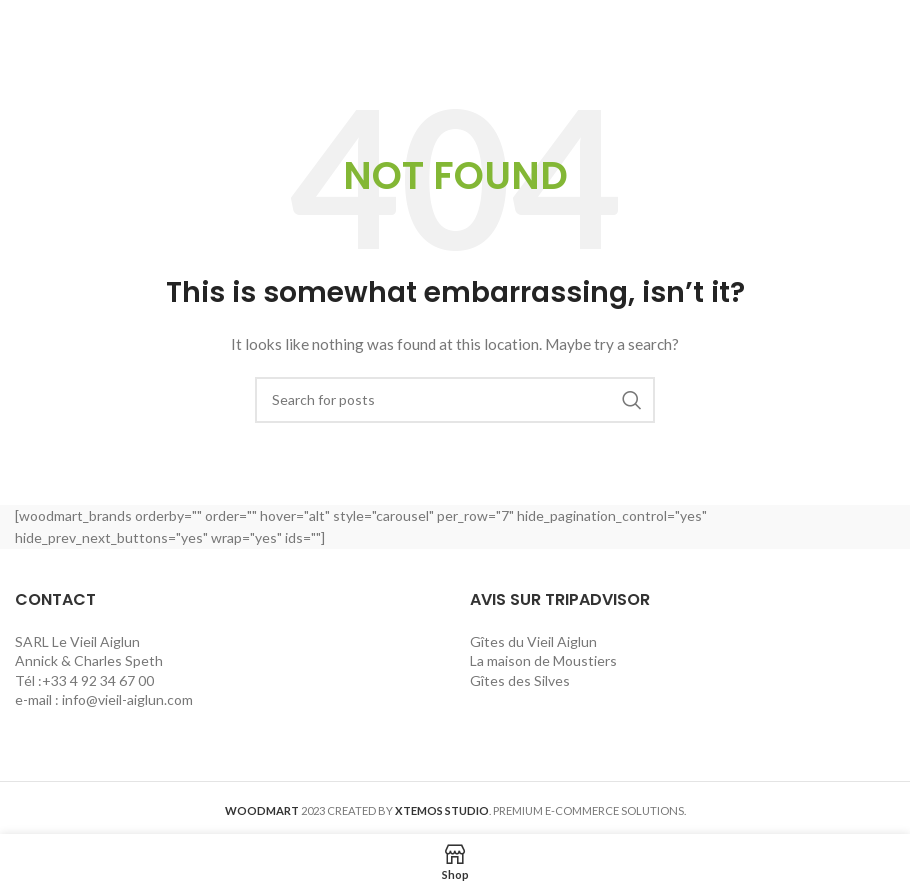 The image size is (910, 889). Describe the element at coordinates (520, 680) in the screenshot. I see `Gîtes des Silves` at that location.